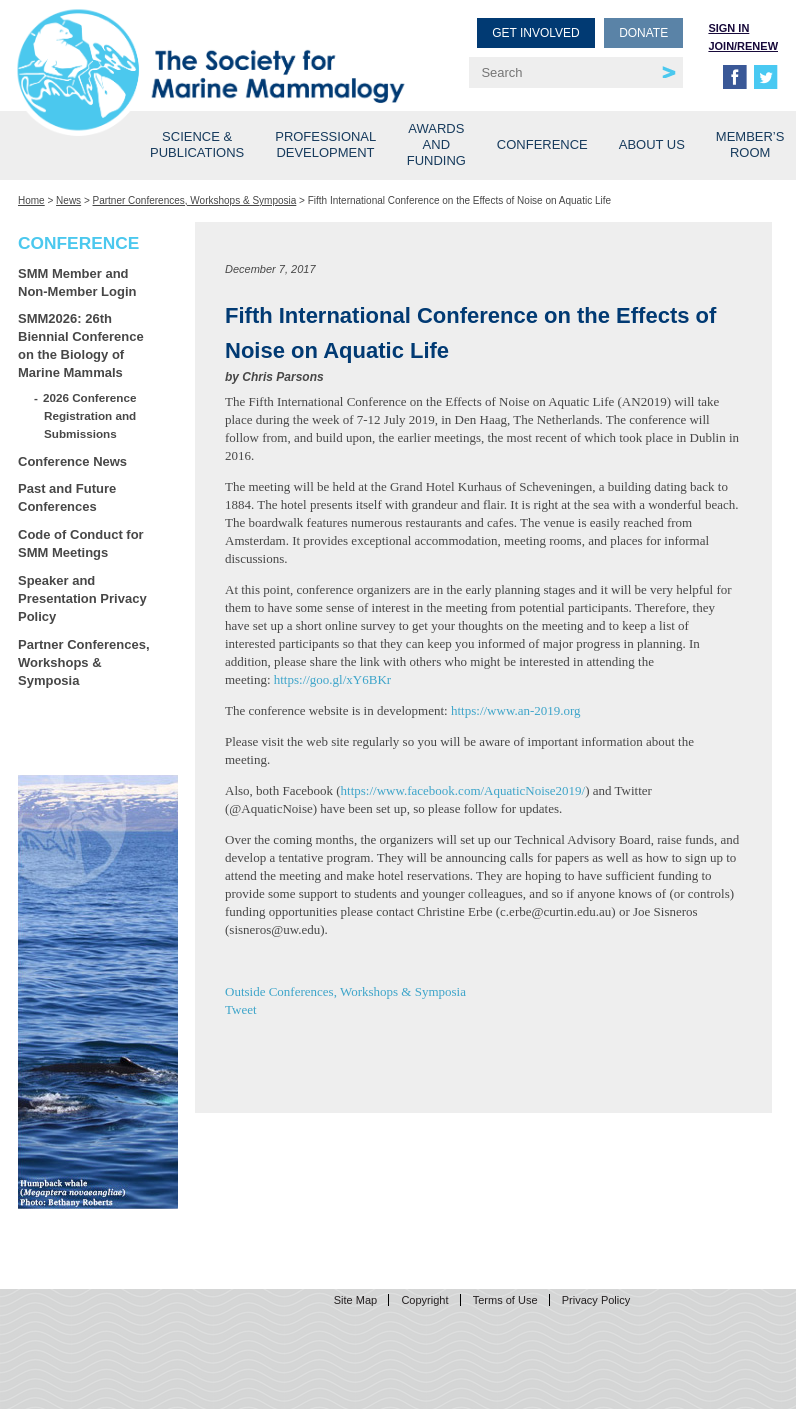 Image resolution: width=796 pixels, height=1409 pixels. I want to click on https://www.facebook.com/AquaticNoise2019/, so click(463, 790).